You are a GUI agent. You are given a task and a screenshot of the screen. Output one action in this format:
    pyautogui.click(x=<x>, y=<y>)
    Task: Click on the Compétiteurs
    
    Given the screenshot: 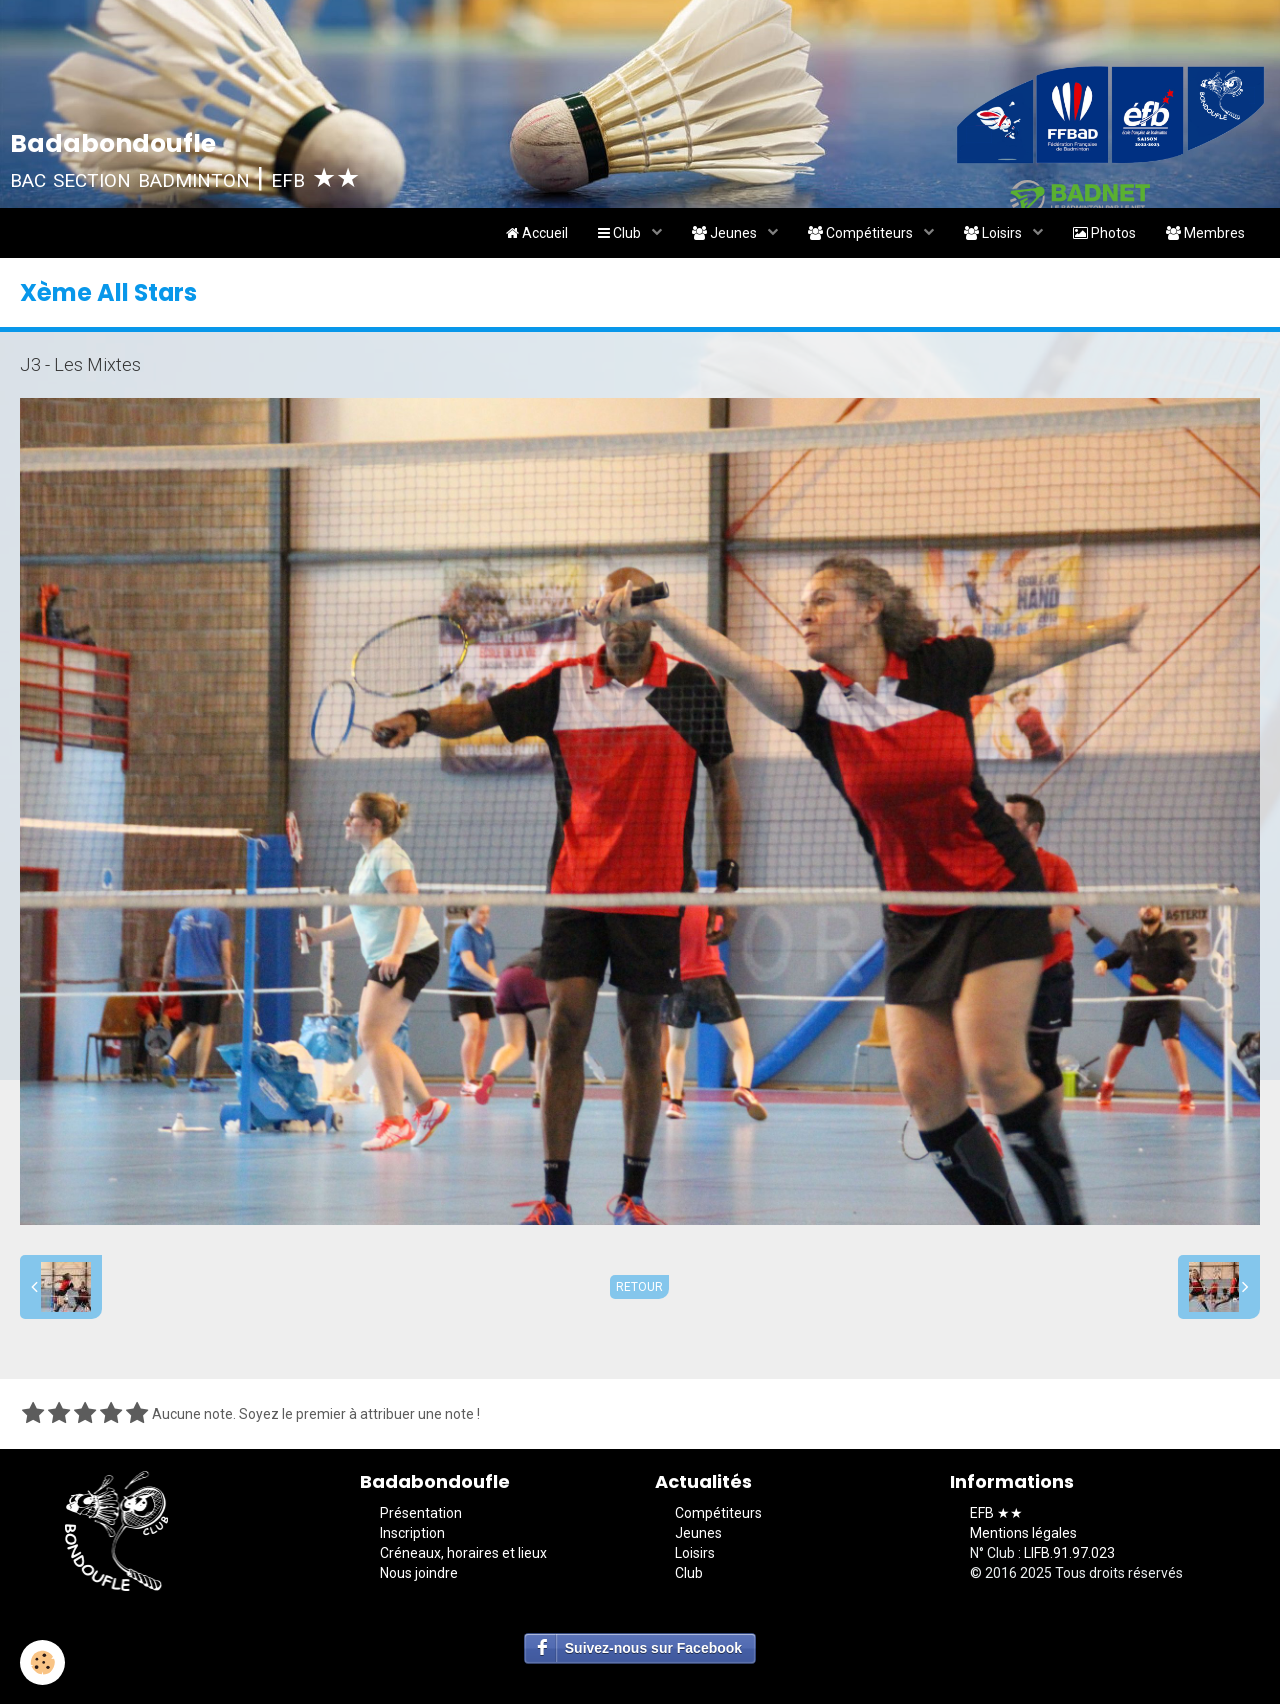 What is the action you would take?
    pyautogui.click(x=862, y=233)
    